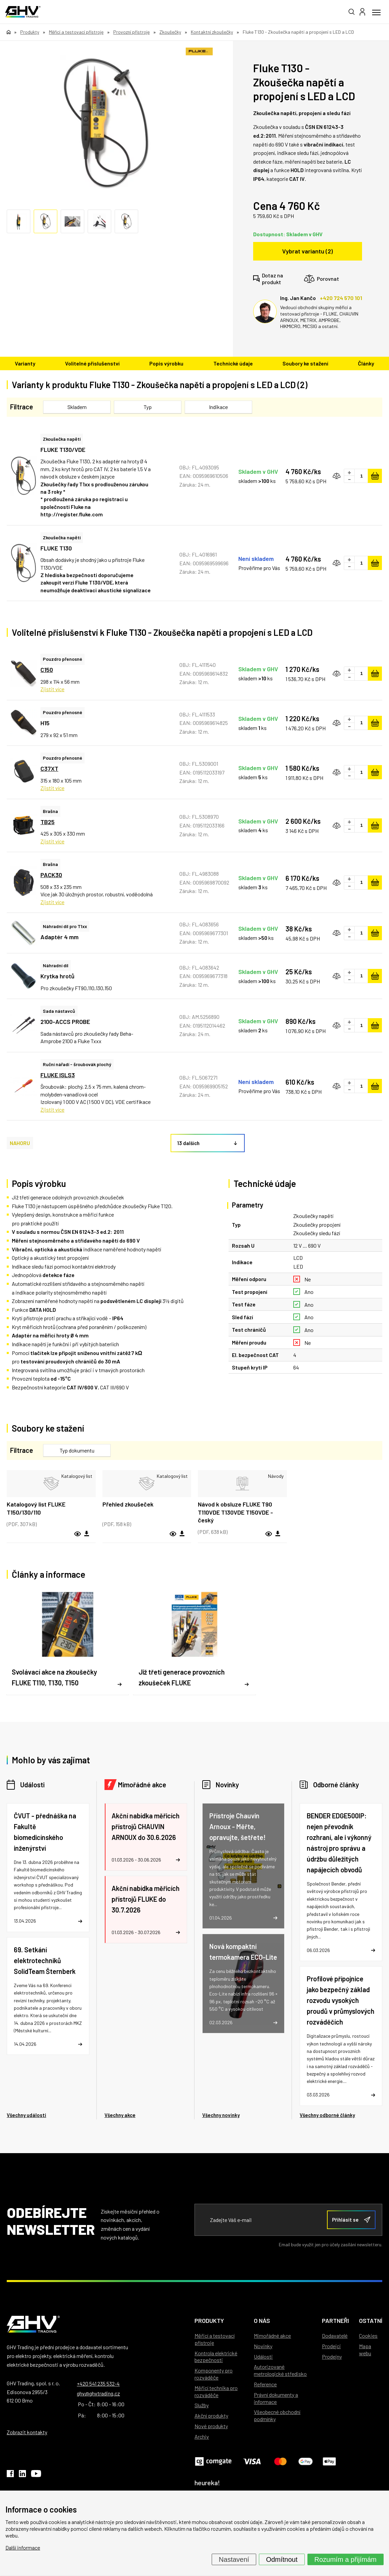  Describe the element at coordinates (227, 1785) in the screenshot. I see `Novinky` at that location.